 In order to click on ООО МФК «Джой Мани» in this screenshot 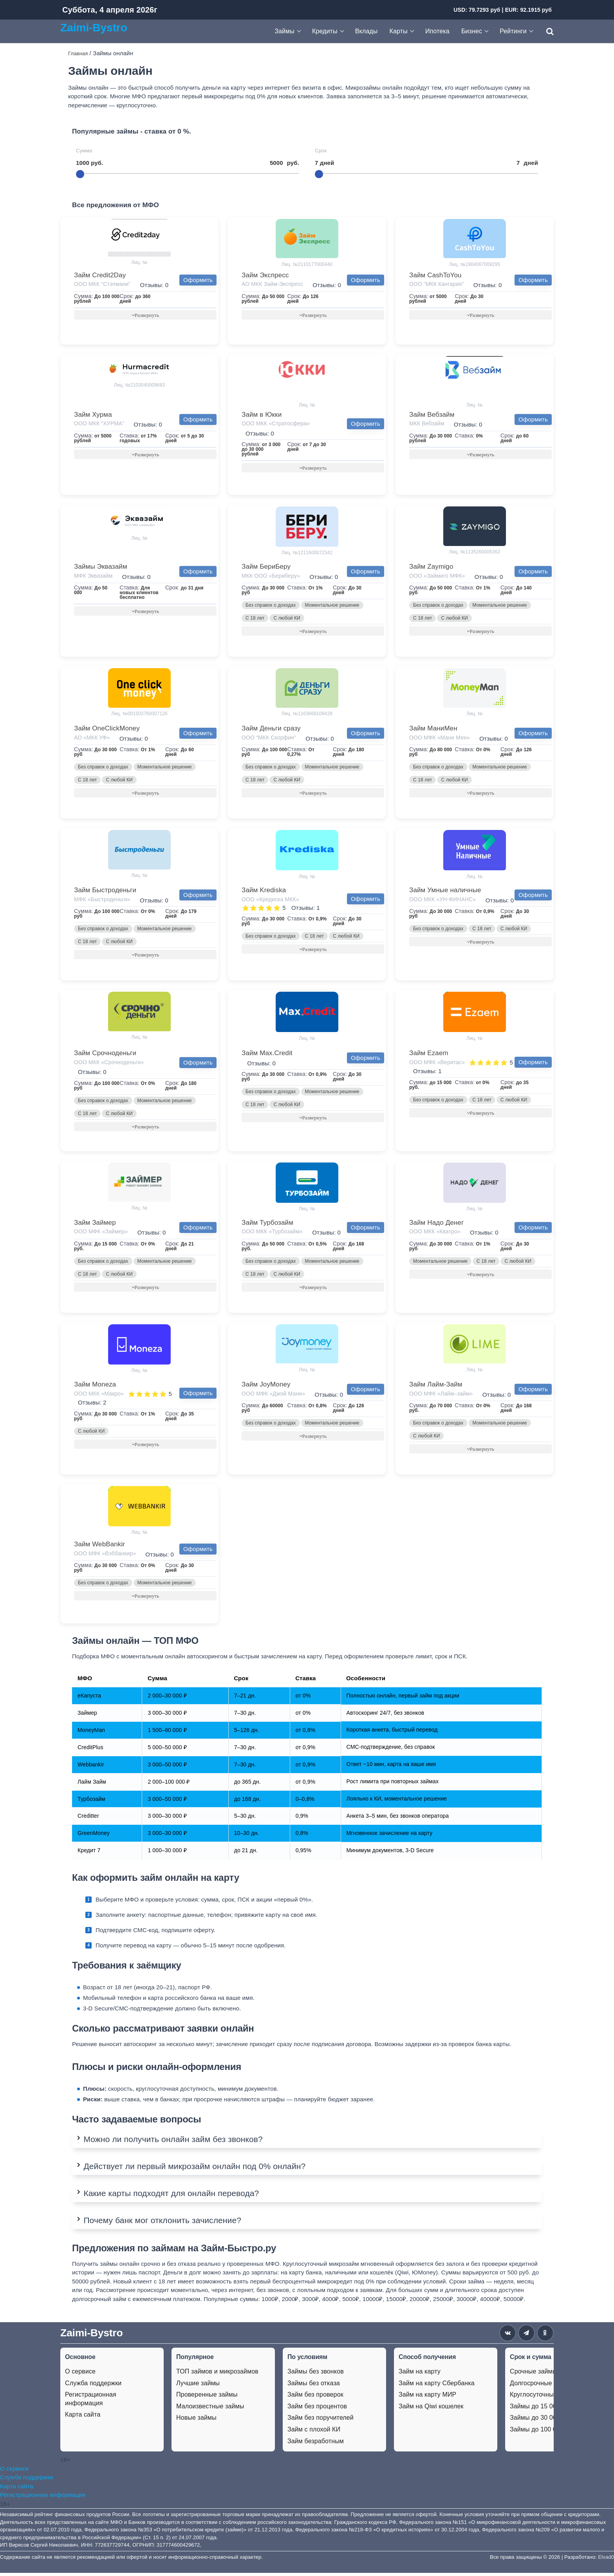, I will do `click(273, 1396)`.